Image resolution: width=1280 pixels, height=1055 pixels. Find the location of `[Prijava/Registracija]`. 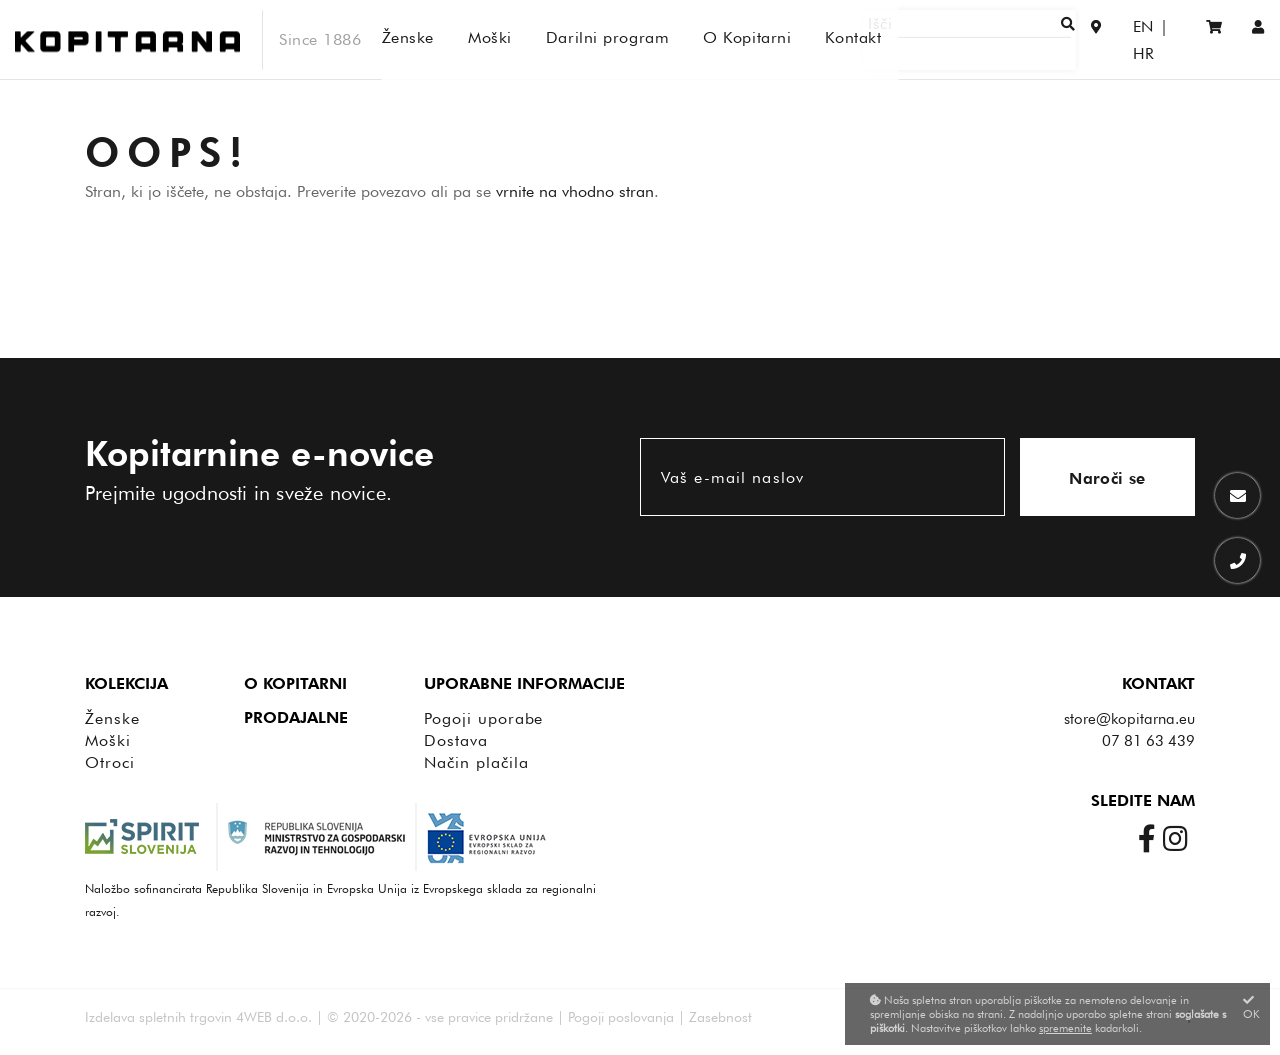

[Prijava/Registracija] is located at coordinates (1258, 39).